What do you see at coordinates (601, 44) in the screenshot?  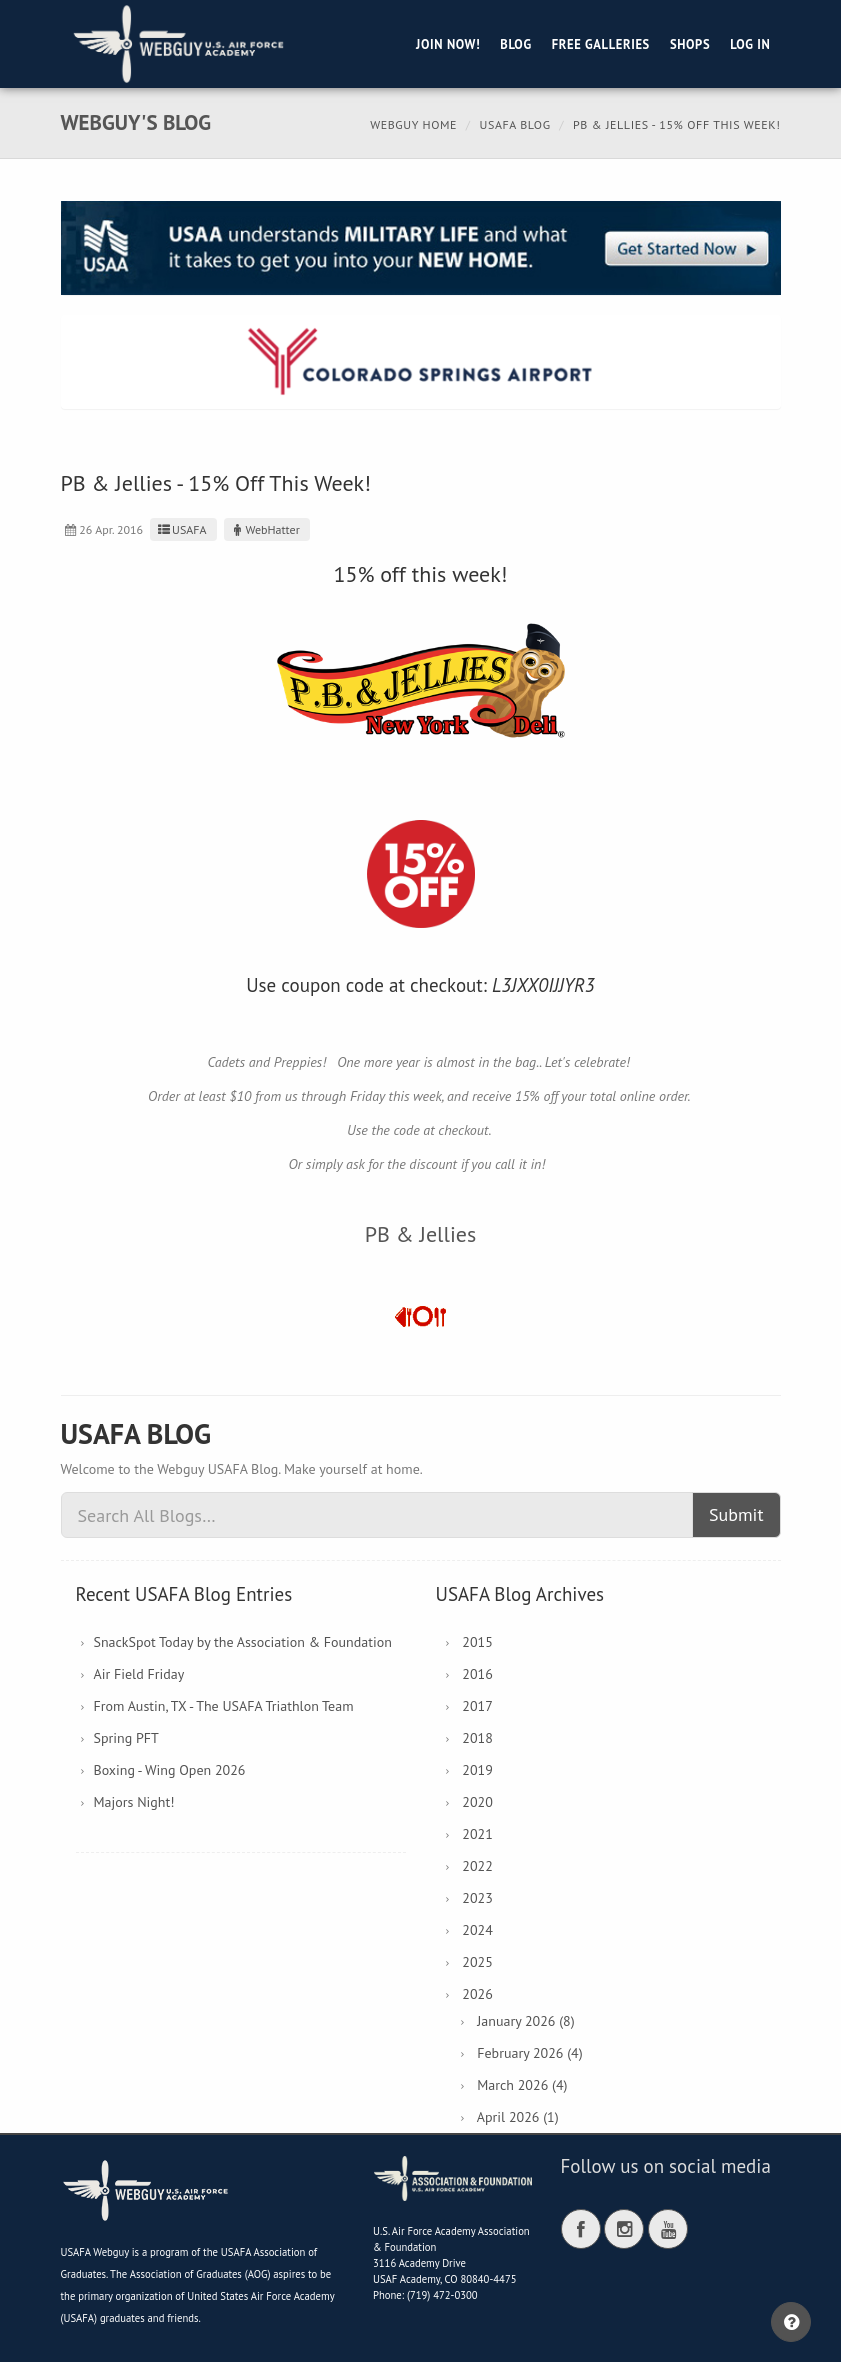 I see `Free Galleries` at bounding box center [601, 44].